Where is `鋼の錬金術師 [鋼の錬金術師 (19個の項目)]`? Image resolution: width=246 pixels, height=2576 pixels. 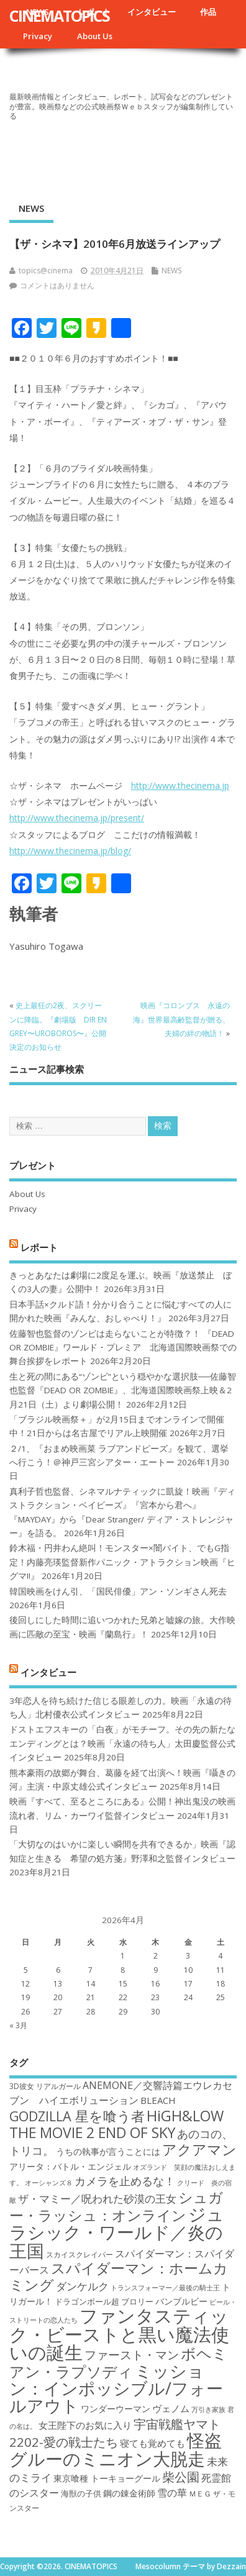 鋼の錬金術師 [鋼の錬金術師 (19個の項目)] is located at coordinates (129, 2493).